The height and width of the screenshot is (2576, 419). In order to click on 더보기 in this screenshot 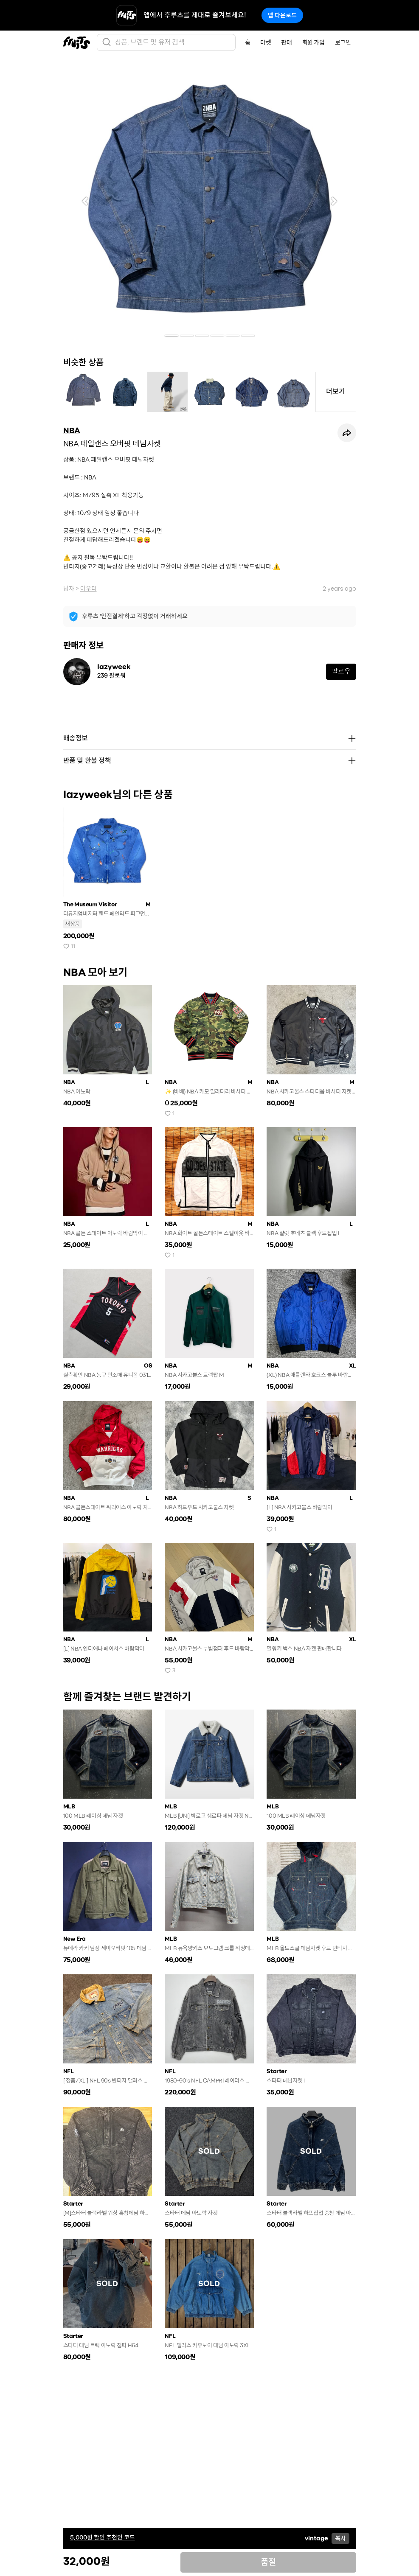, I will do `click(335, 391)`.